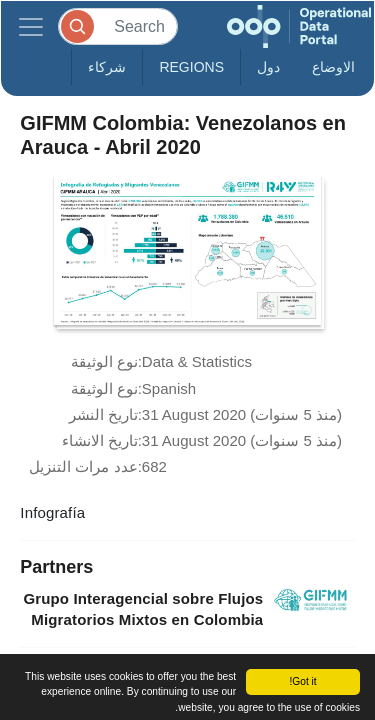  What do you see at coordinates (107, 67) in the screenshot?
I see `شركاء` at bounding box center [107, 67].